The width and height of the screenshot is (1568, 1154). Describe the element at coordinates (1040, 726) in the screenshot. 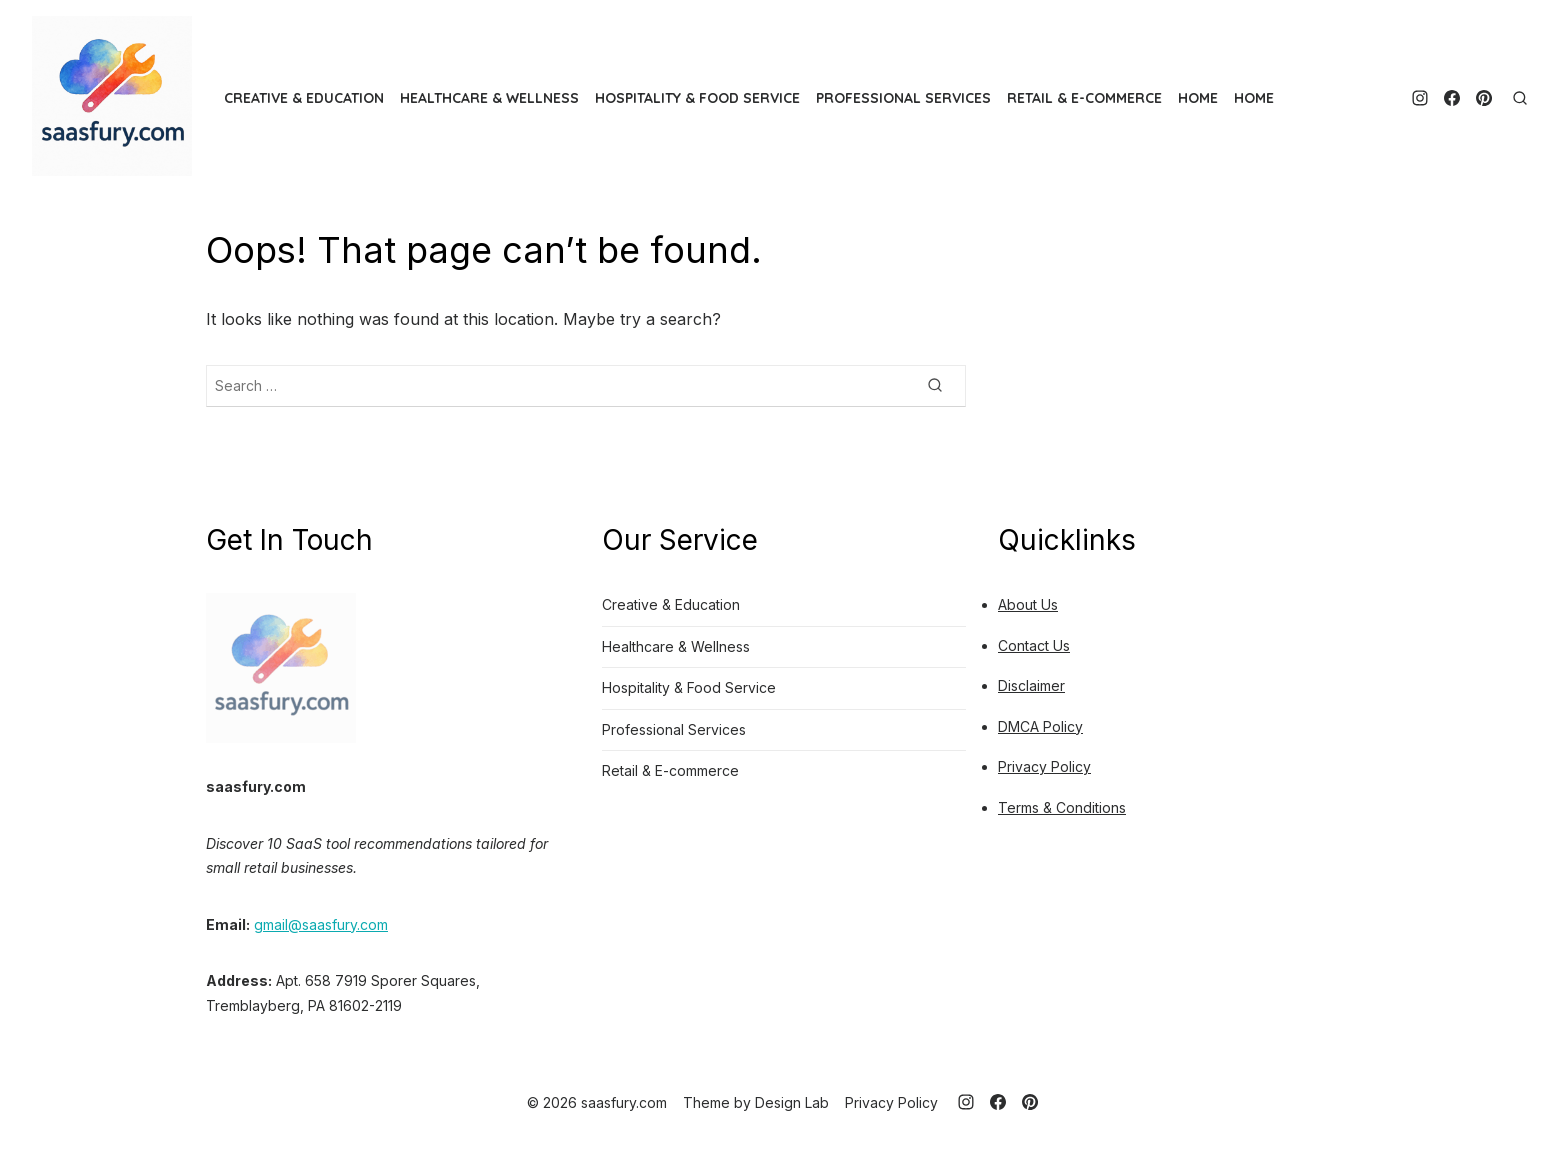

I see `DMCA Policy` at that location.